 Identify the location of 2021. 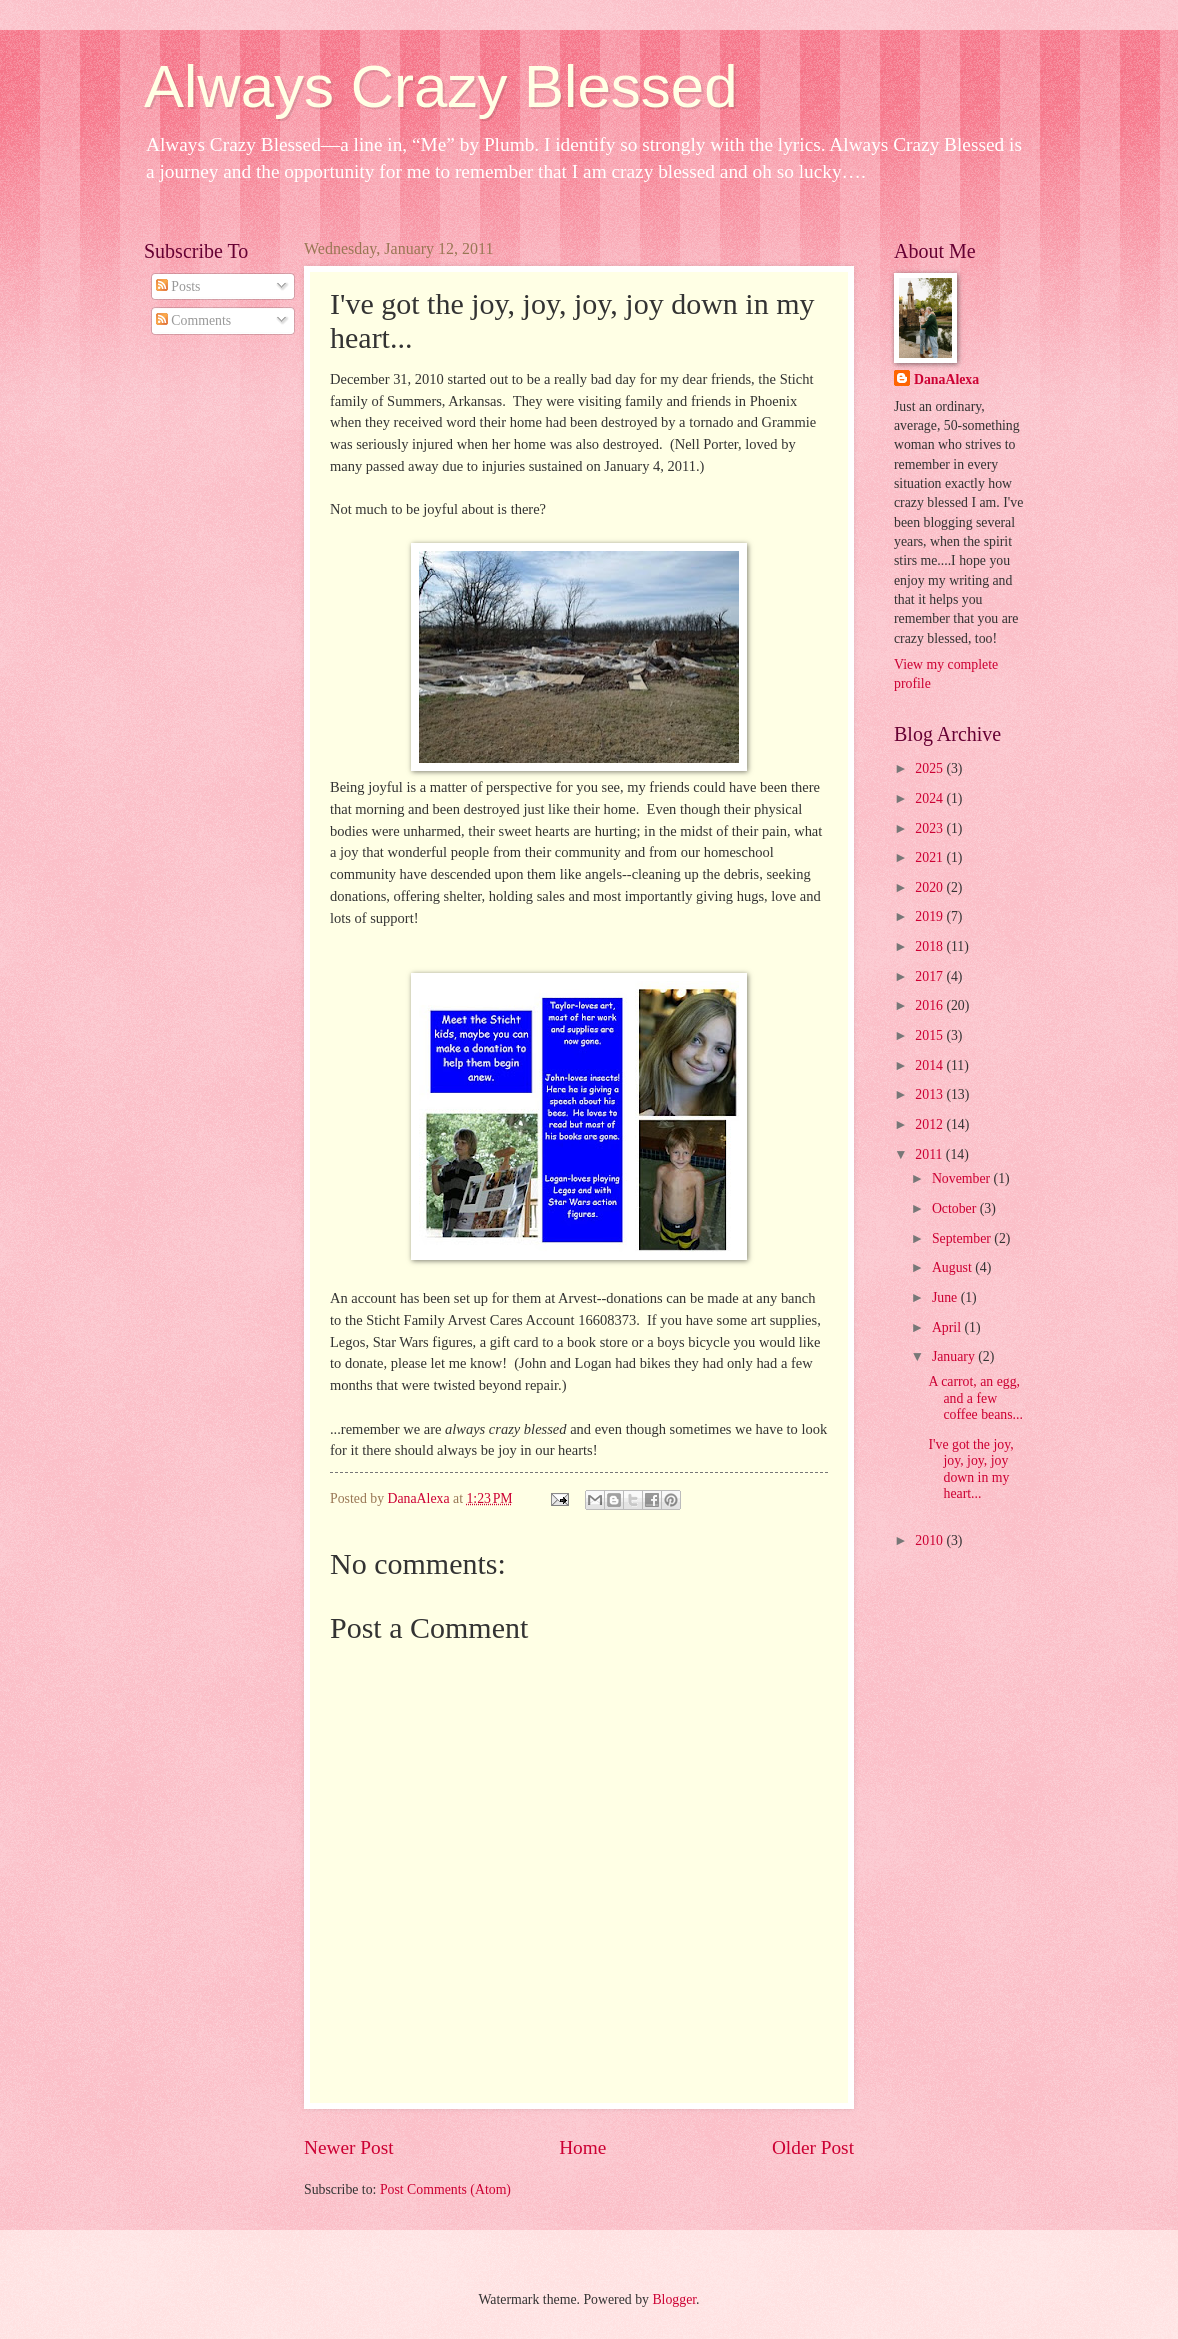
(930, 857).